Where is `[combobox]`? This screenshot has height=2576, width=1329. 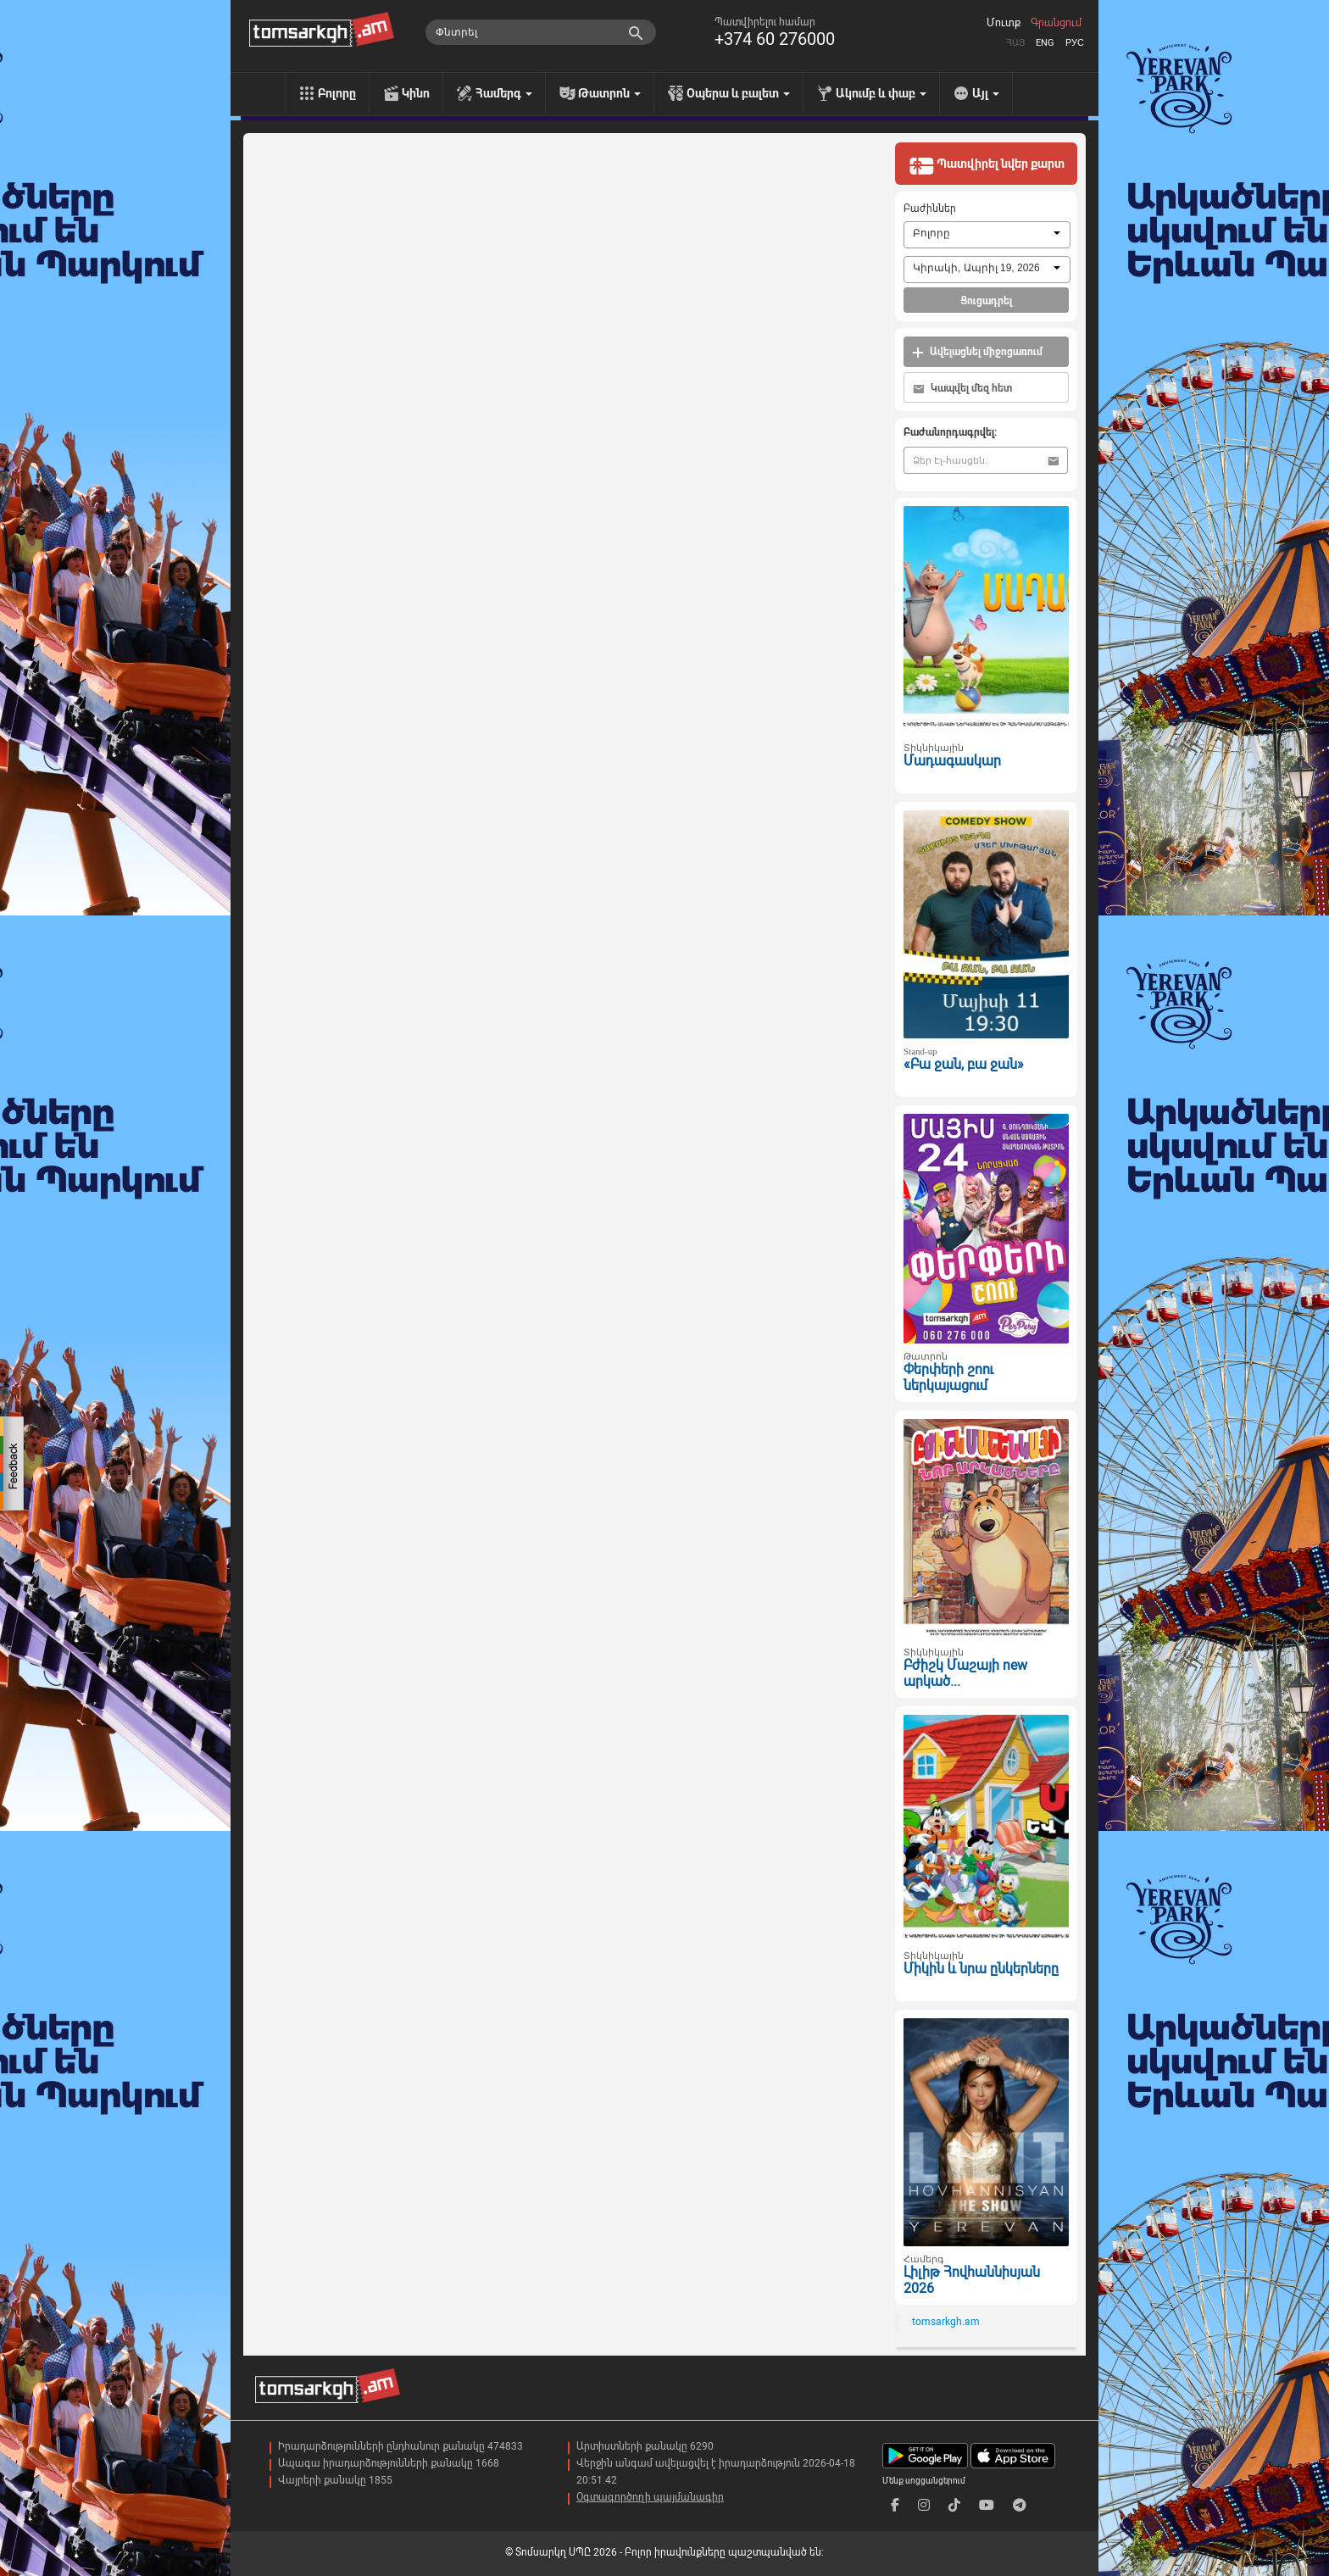
[combobox] is located at coordinates (987, 234).